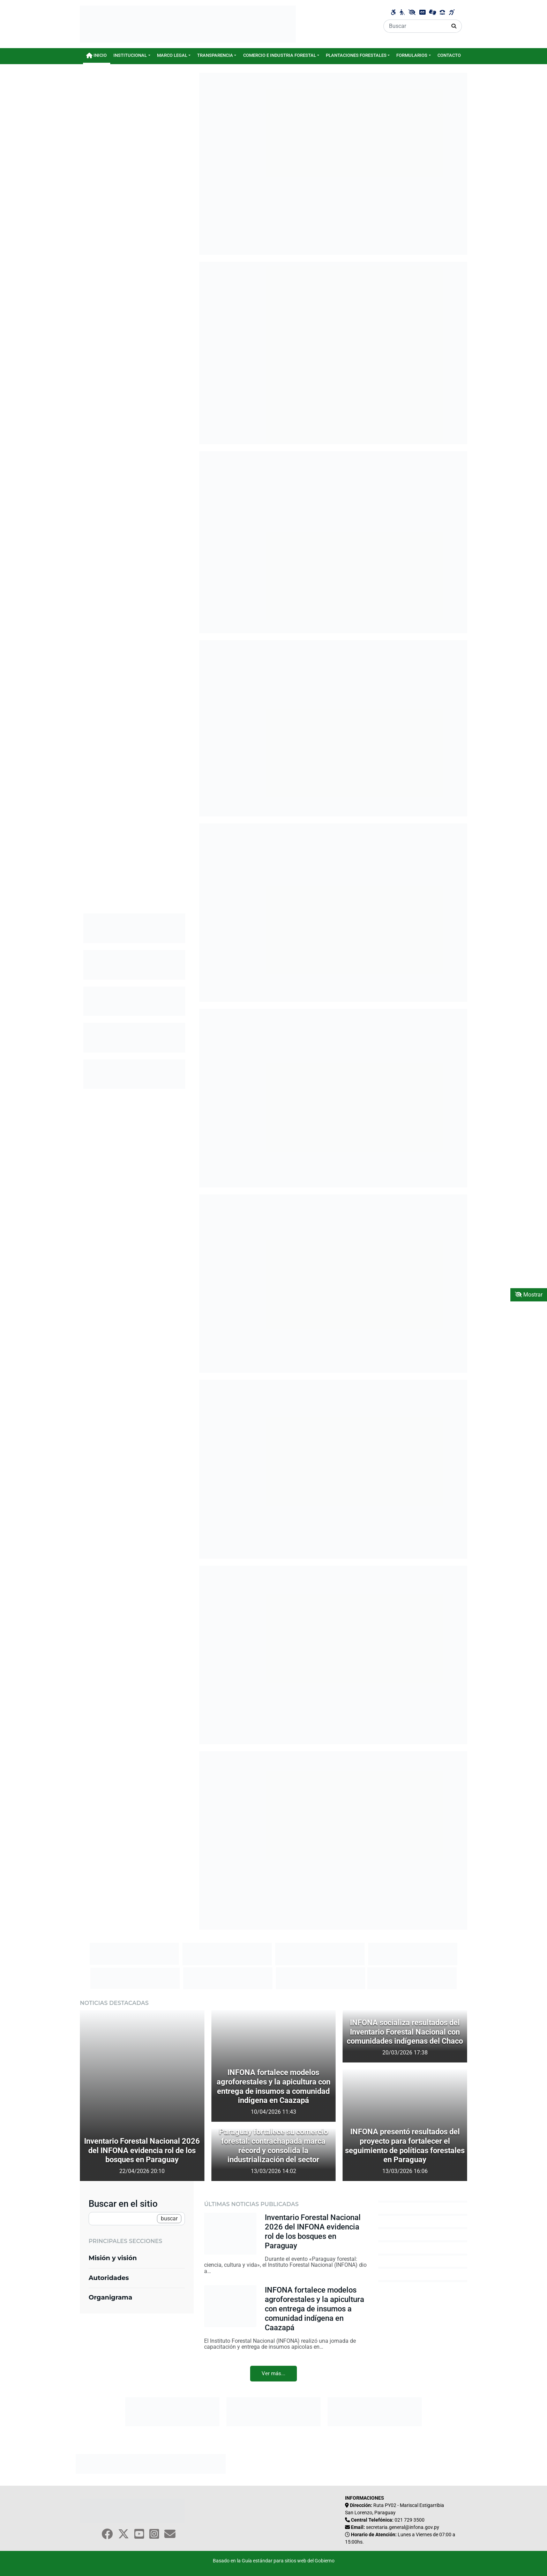 The width and height of the screenshot is (547, 2576). I want to click on Inventario Forestal Nacional 2026 del INFONA evidencia rol de los bosques en Paraguay, so click(313, 2231).